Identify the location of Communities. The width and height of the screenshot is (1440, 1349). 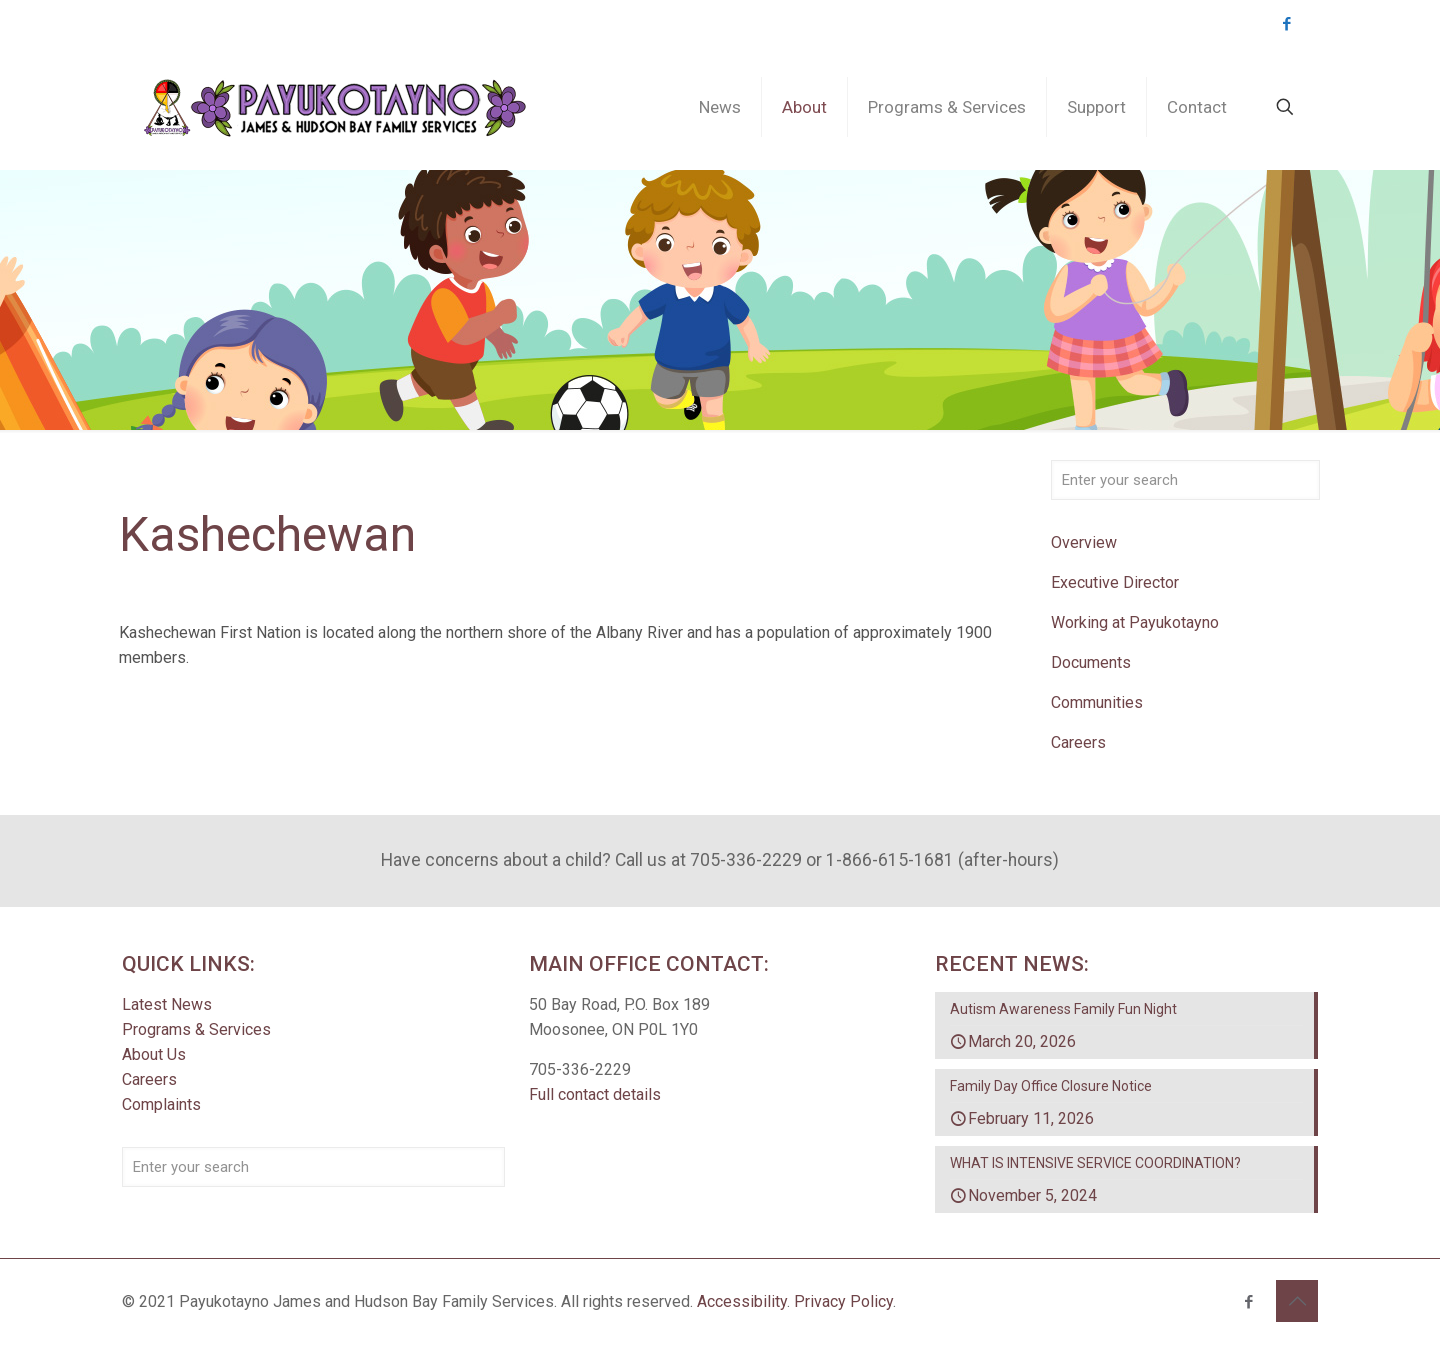
(1097, 702).